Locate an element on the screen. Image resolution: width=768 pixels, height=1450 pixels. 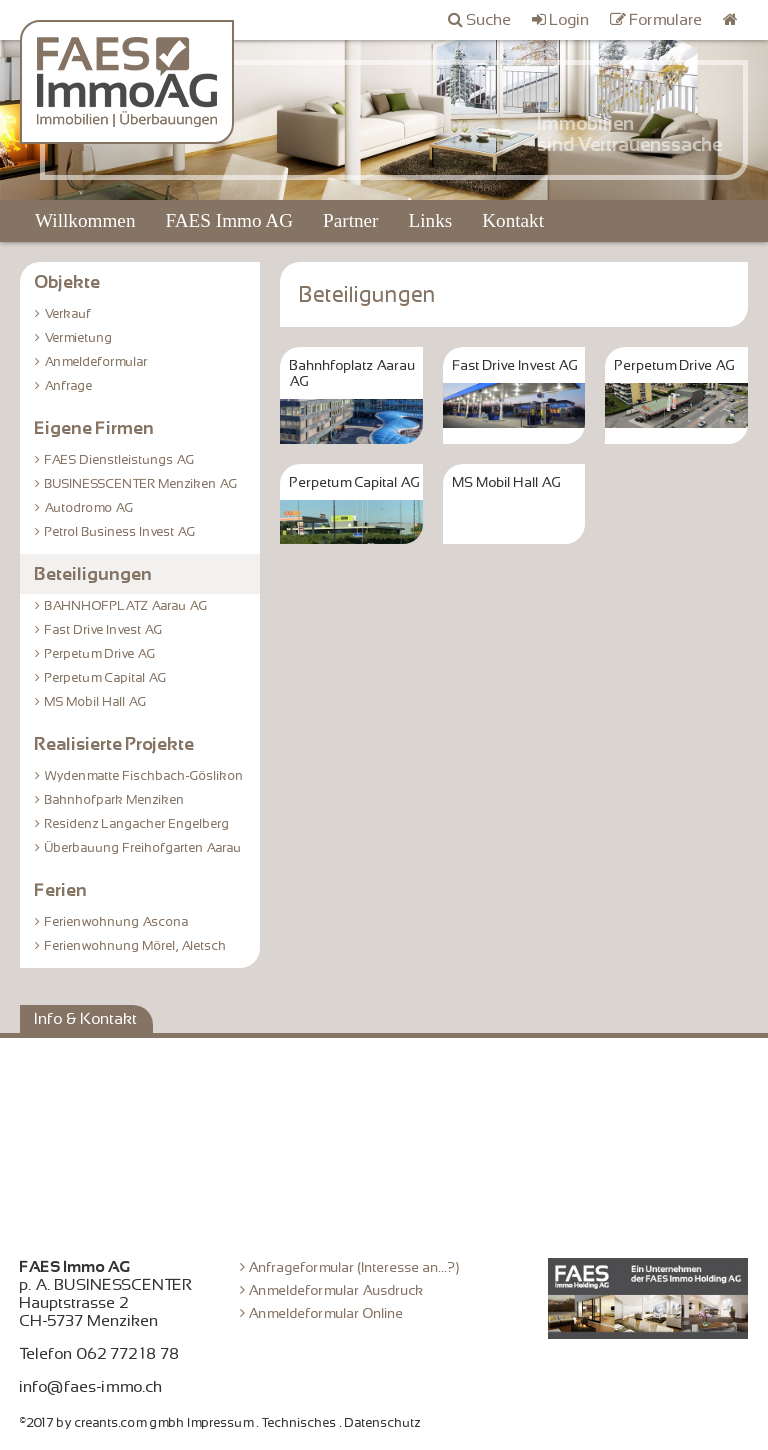
BAHNHOFPLATZ Aarau AG is located at coordinates (126, 606).